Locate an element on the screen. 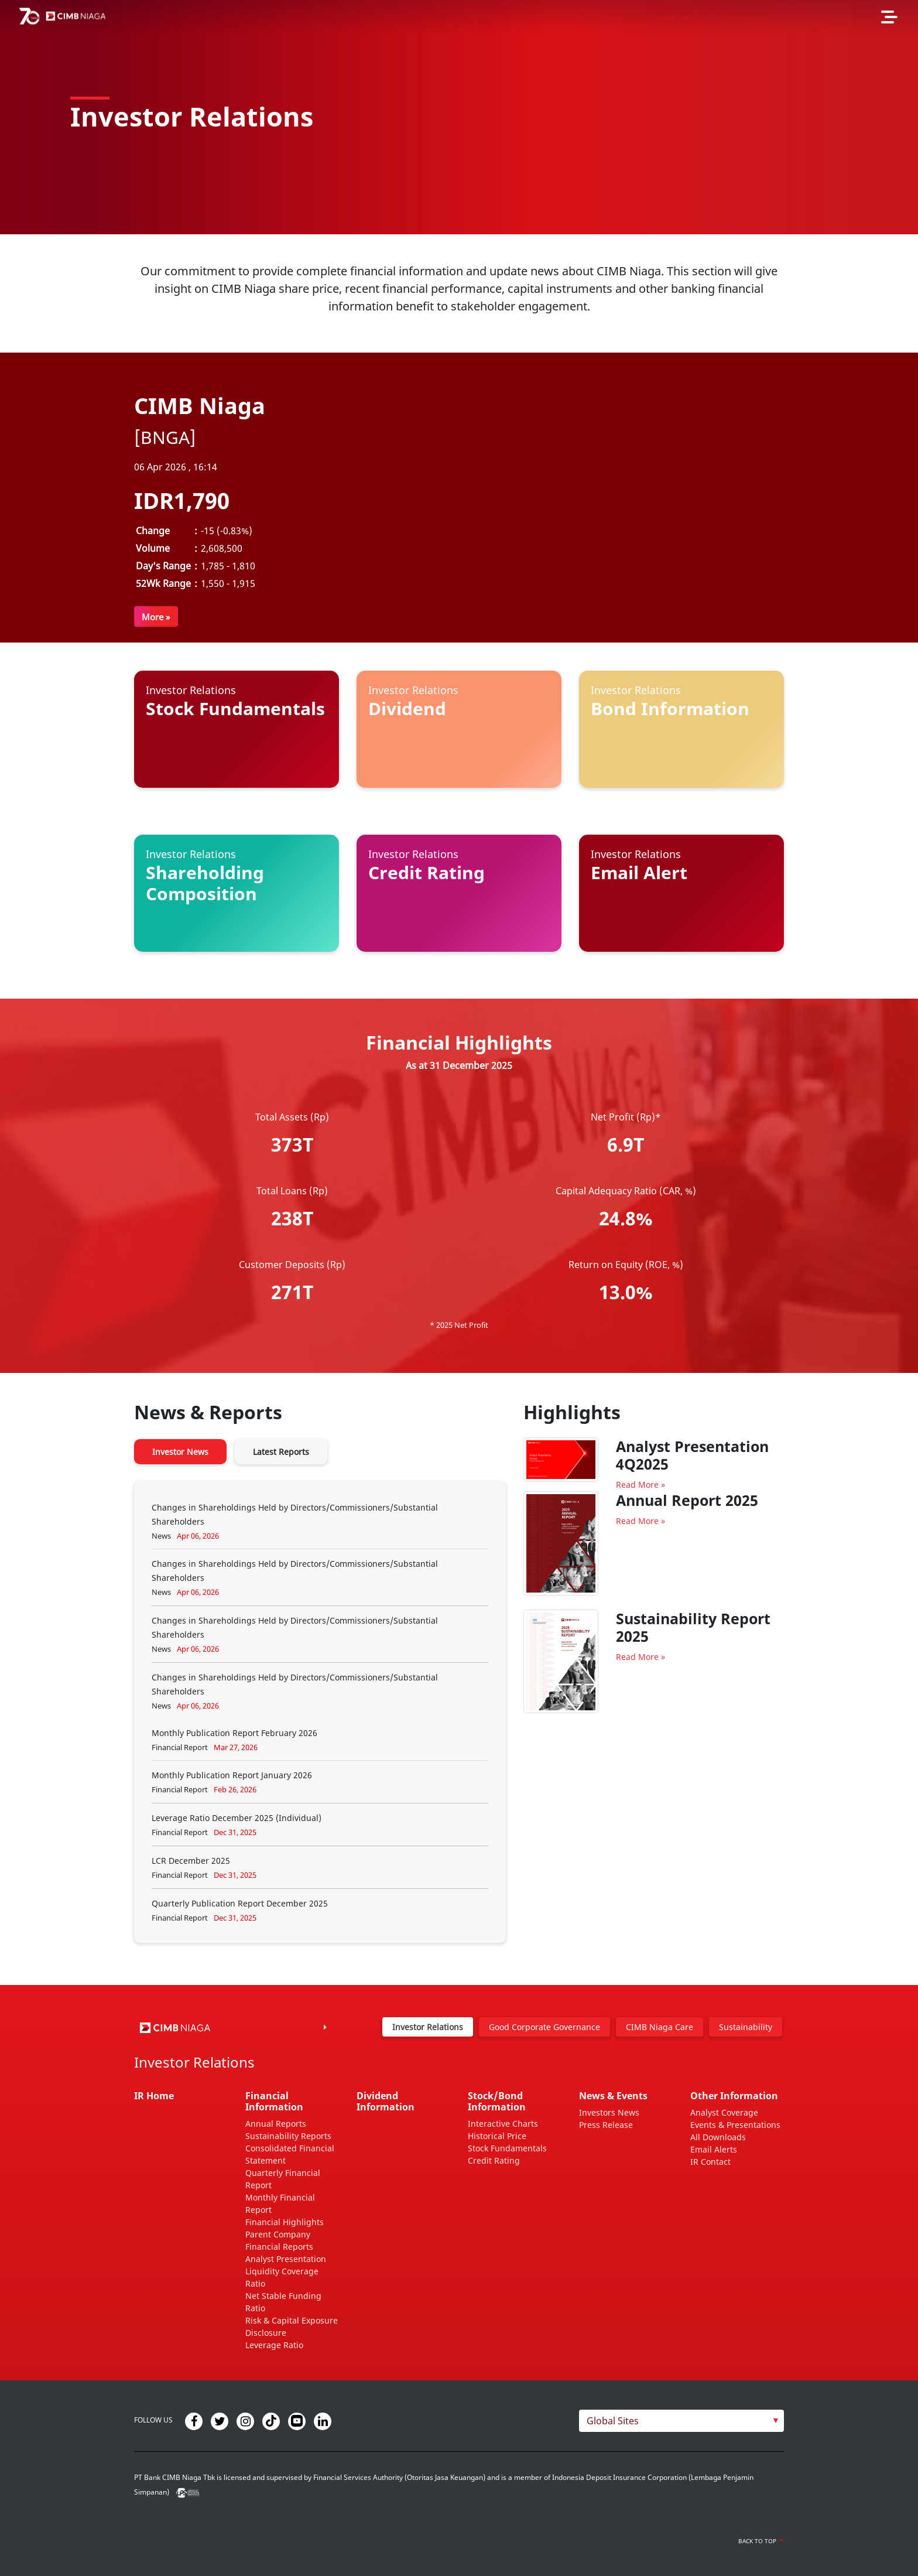 The height and width of the screenshot is (2576, 918). CIMB Niaga Care is located at coordinates (659, 2026).